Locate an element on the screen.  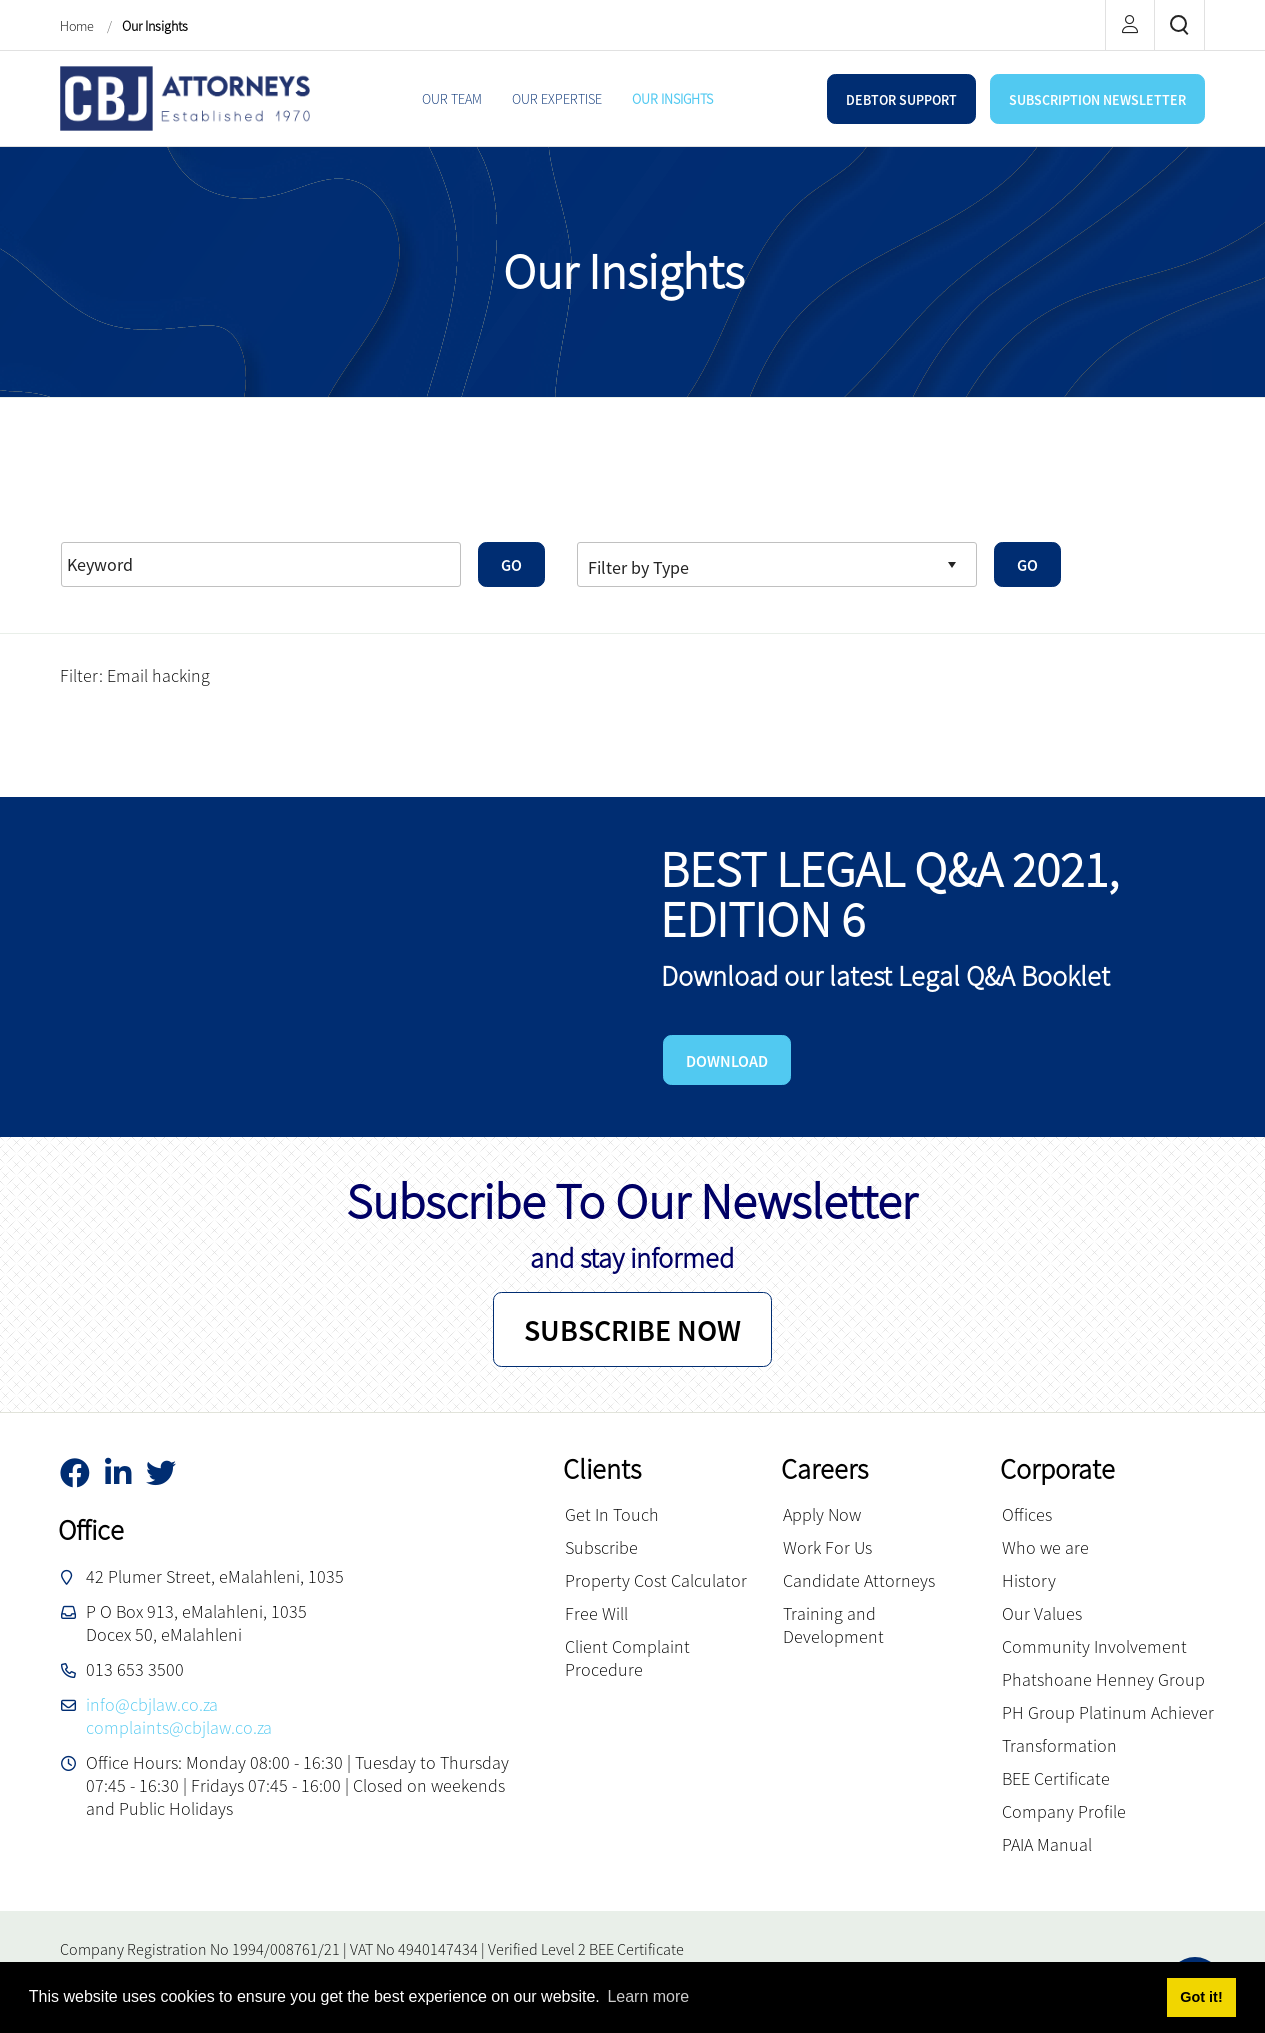
Advanced Search is located at coordinates (251, 514).